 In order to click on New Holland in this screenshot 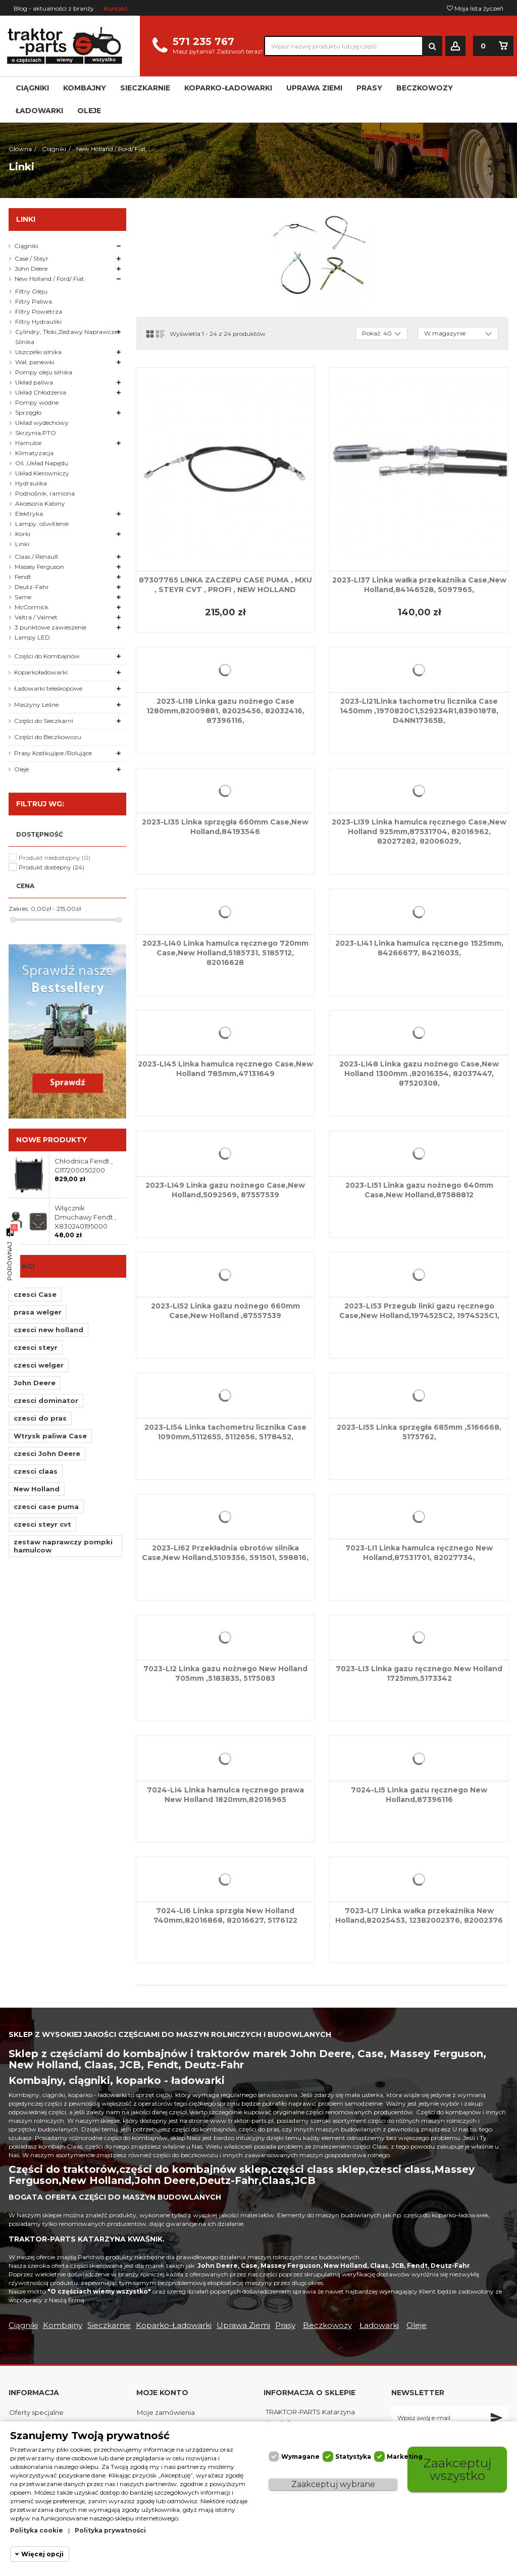, I will do `click(37, 1489)`.